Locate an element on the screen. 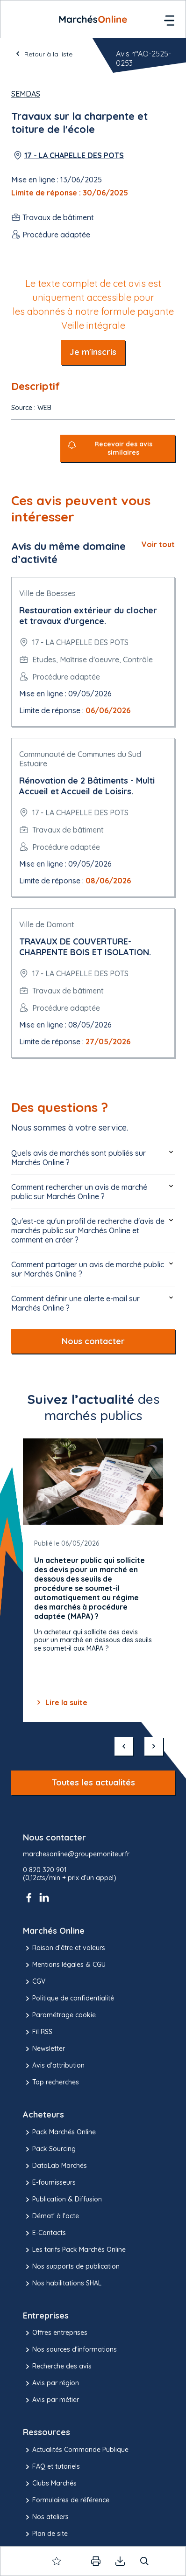 This screenshot has width=186, height=2576. Nous contacter is located at coordinates (93, 1341).